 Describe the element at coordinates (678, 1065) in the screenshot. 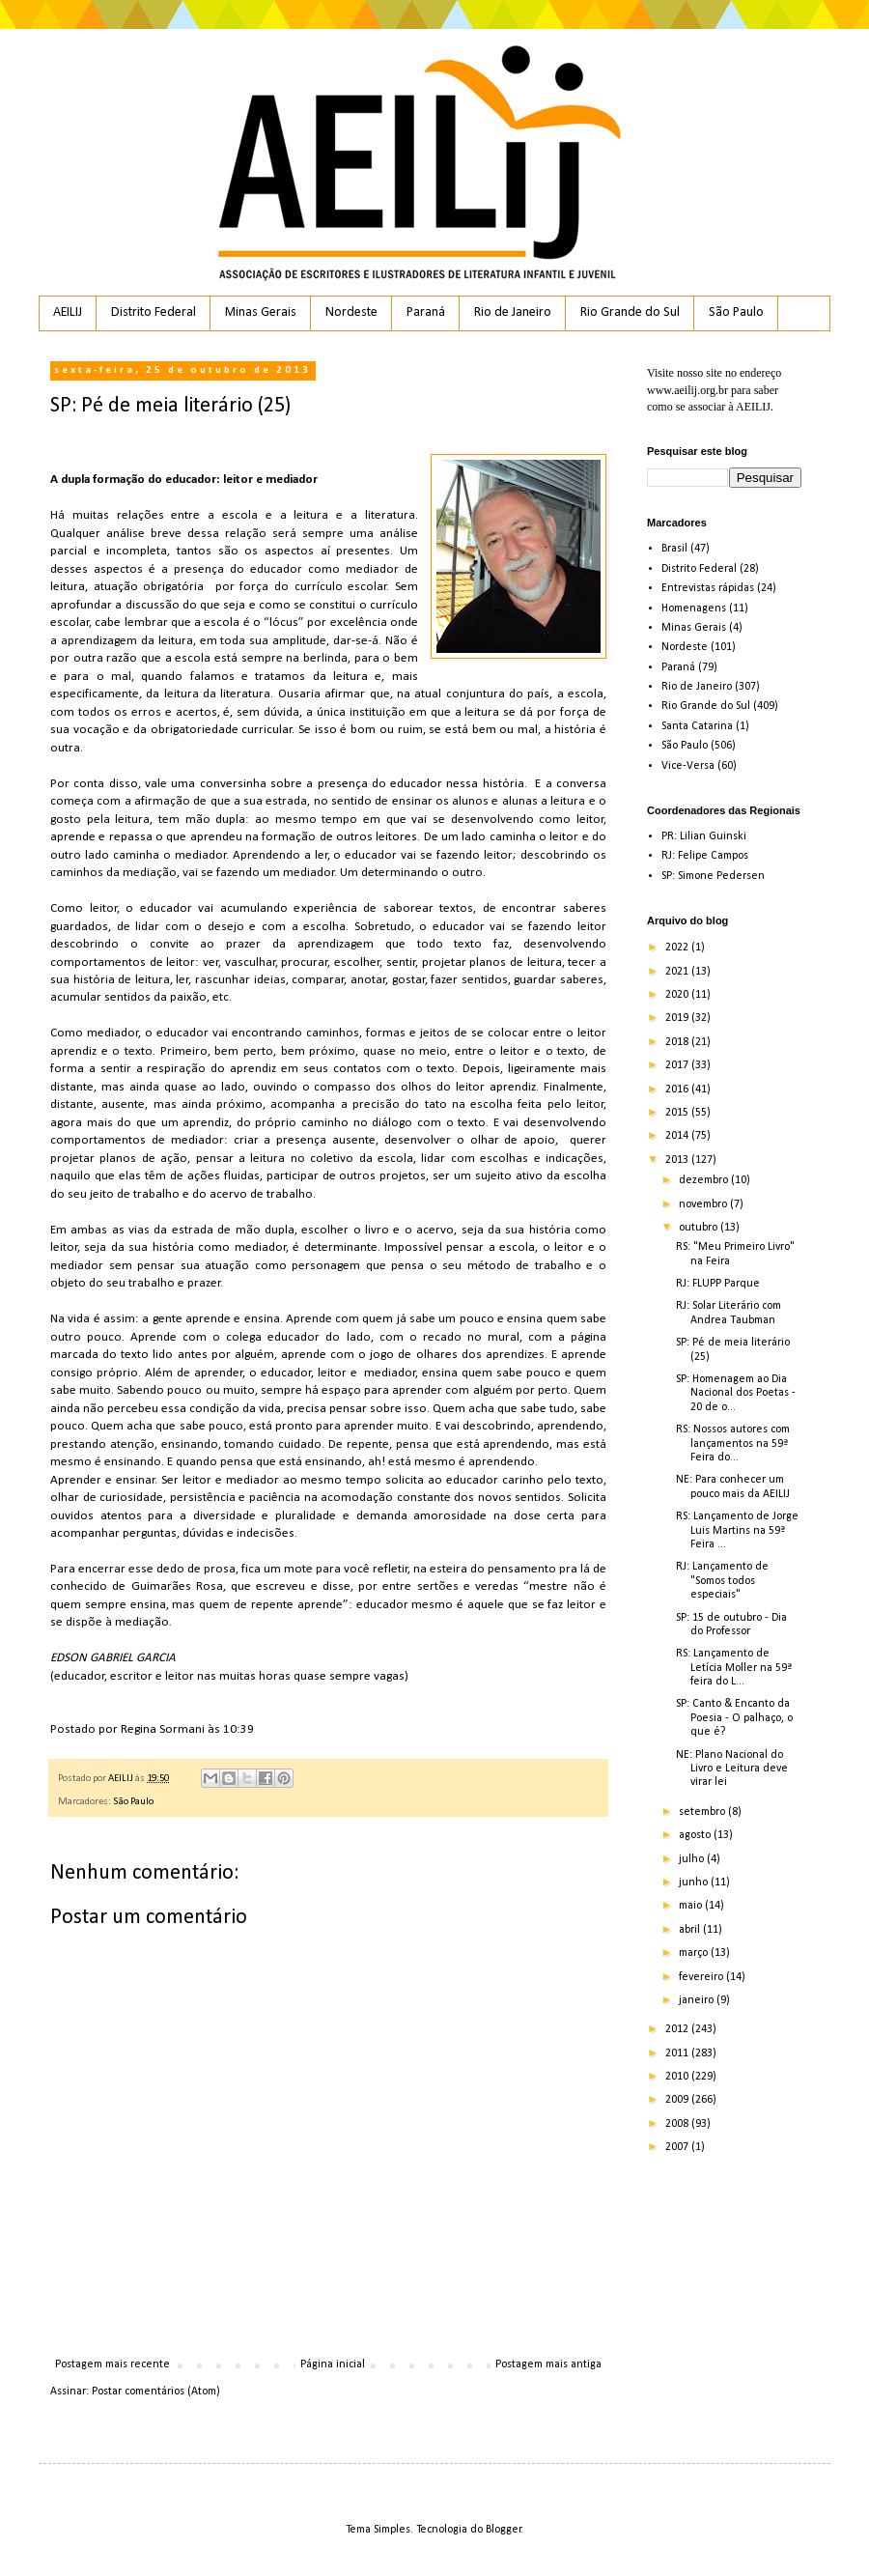

I see `2017` at that location.